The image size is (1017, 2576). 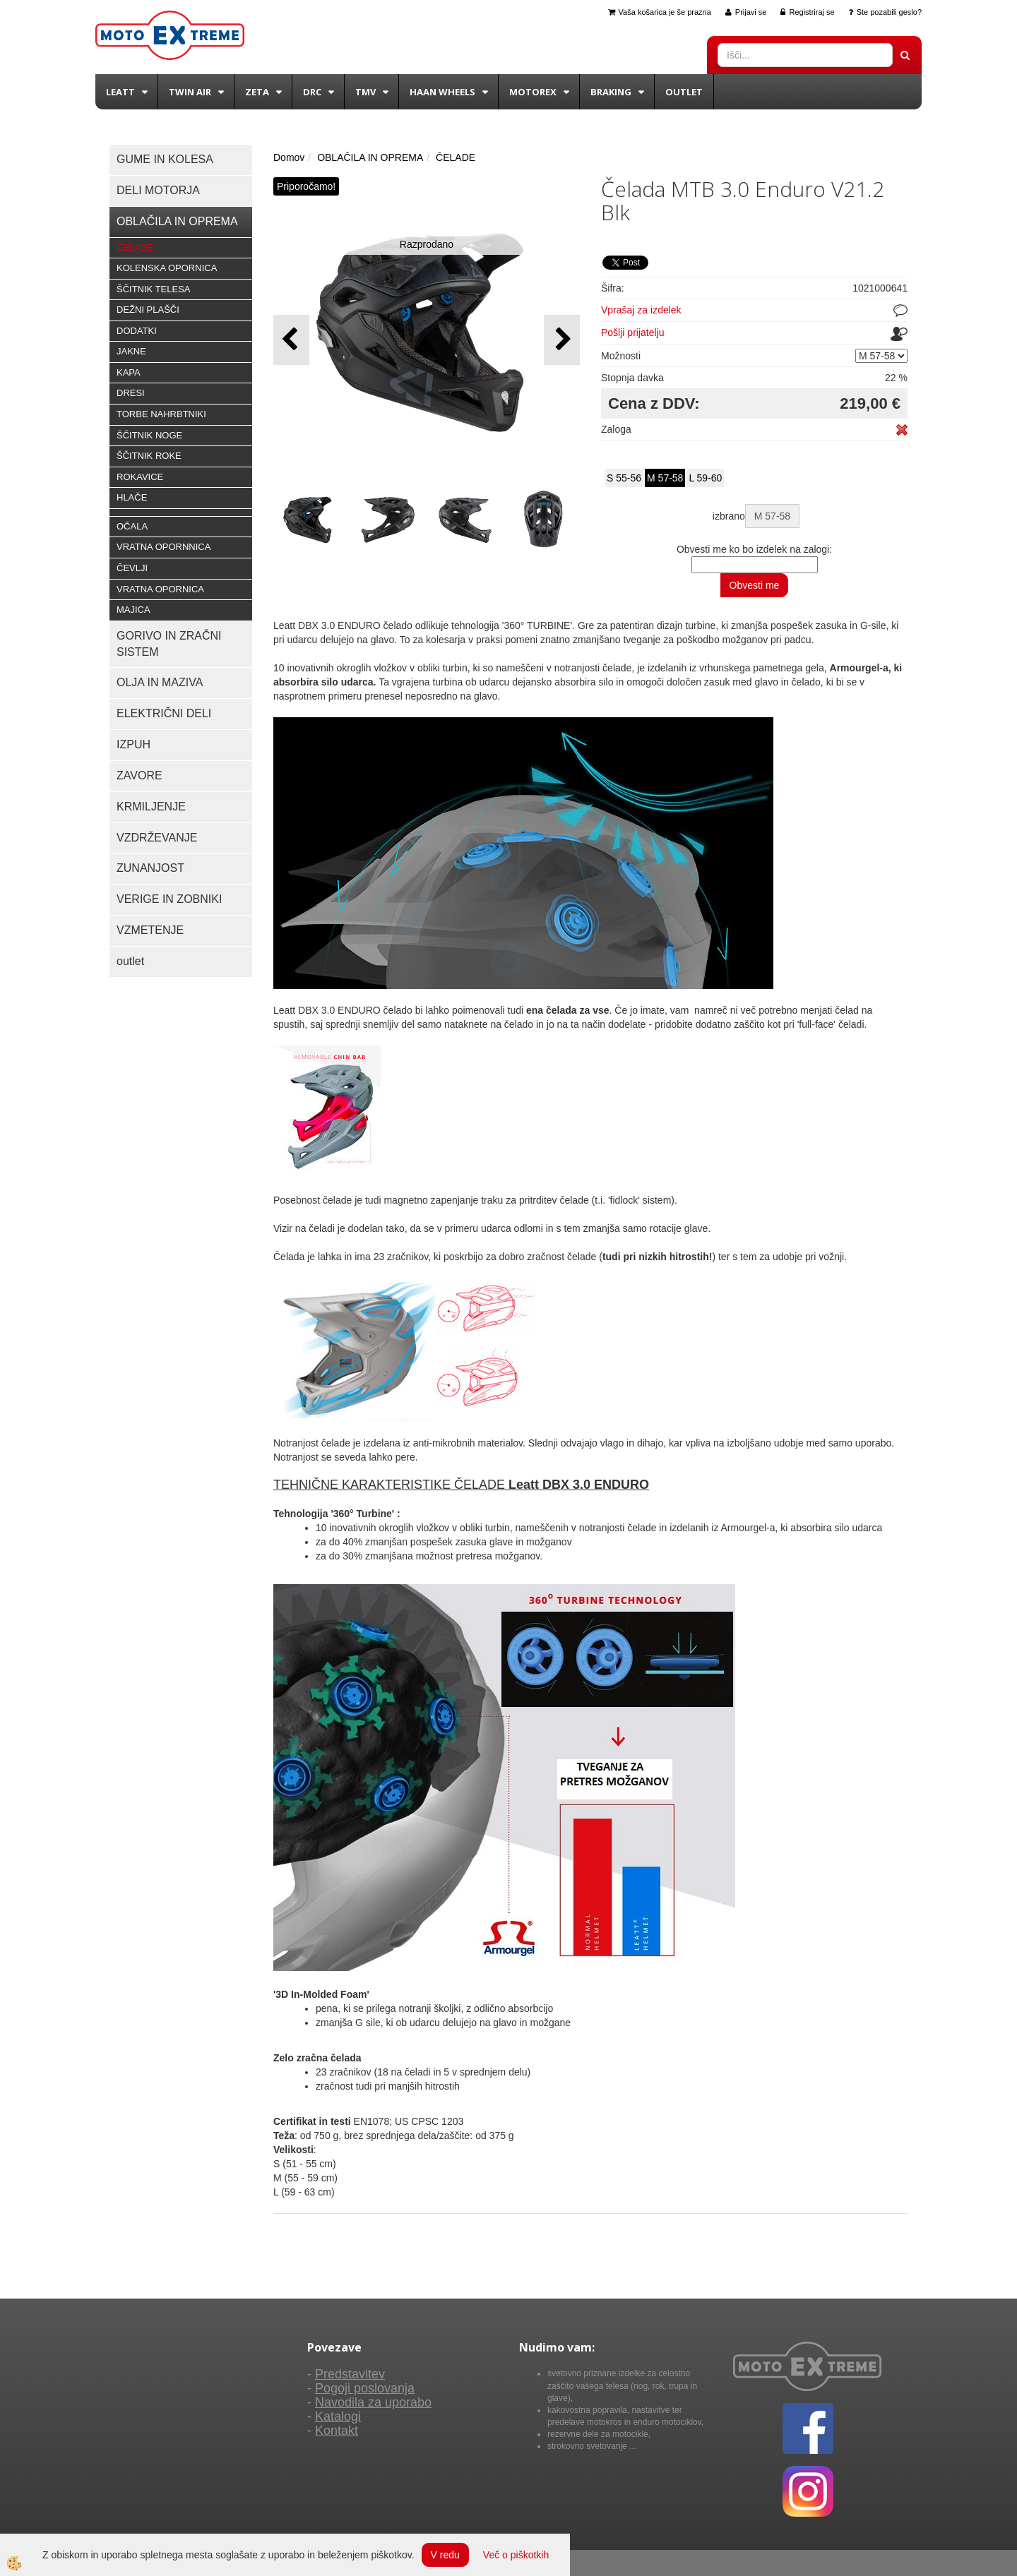 I want to click on MAJICA, so click(x=133, y=609).